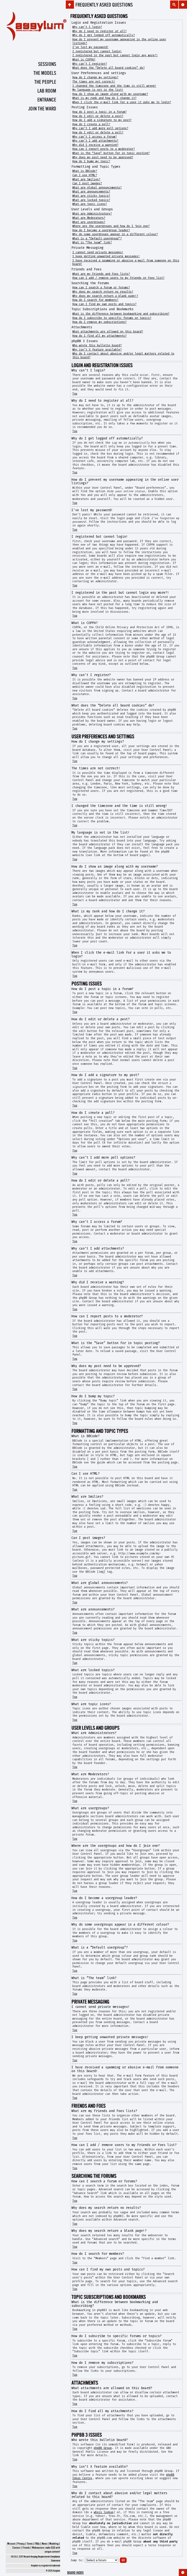 The height and width of the screenshot is (2576, 187). I want to click on How do I post a topic in a forum?, so click(99, 111).